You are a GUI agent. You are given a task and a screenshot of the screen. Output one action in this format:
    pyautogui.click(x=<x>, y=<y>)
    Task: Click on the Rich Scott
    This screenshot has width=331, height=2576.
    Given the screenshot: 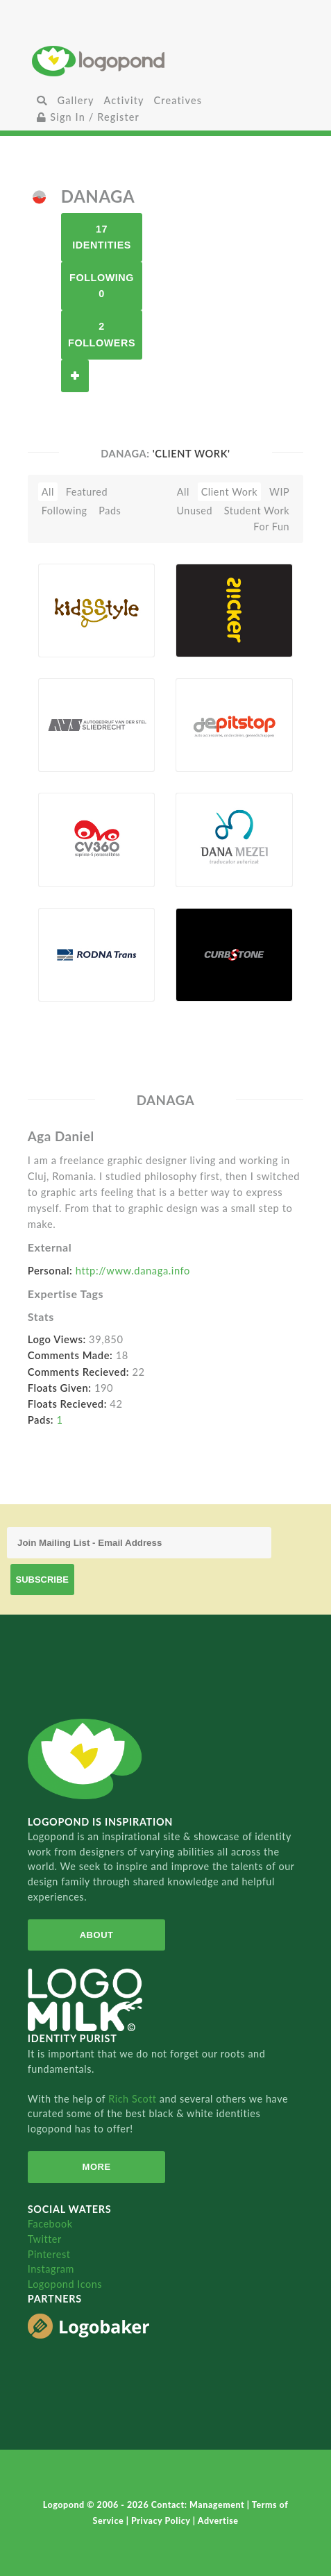 What is the action you would take?
    pyautogui.click(x=134, y=2099)
    